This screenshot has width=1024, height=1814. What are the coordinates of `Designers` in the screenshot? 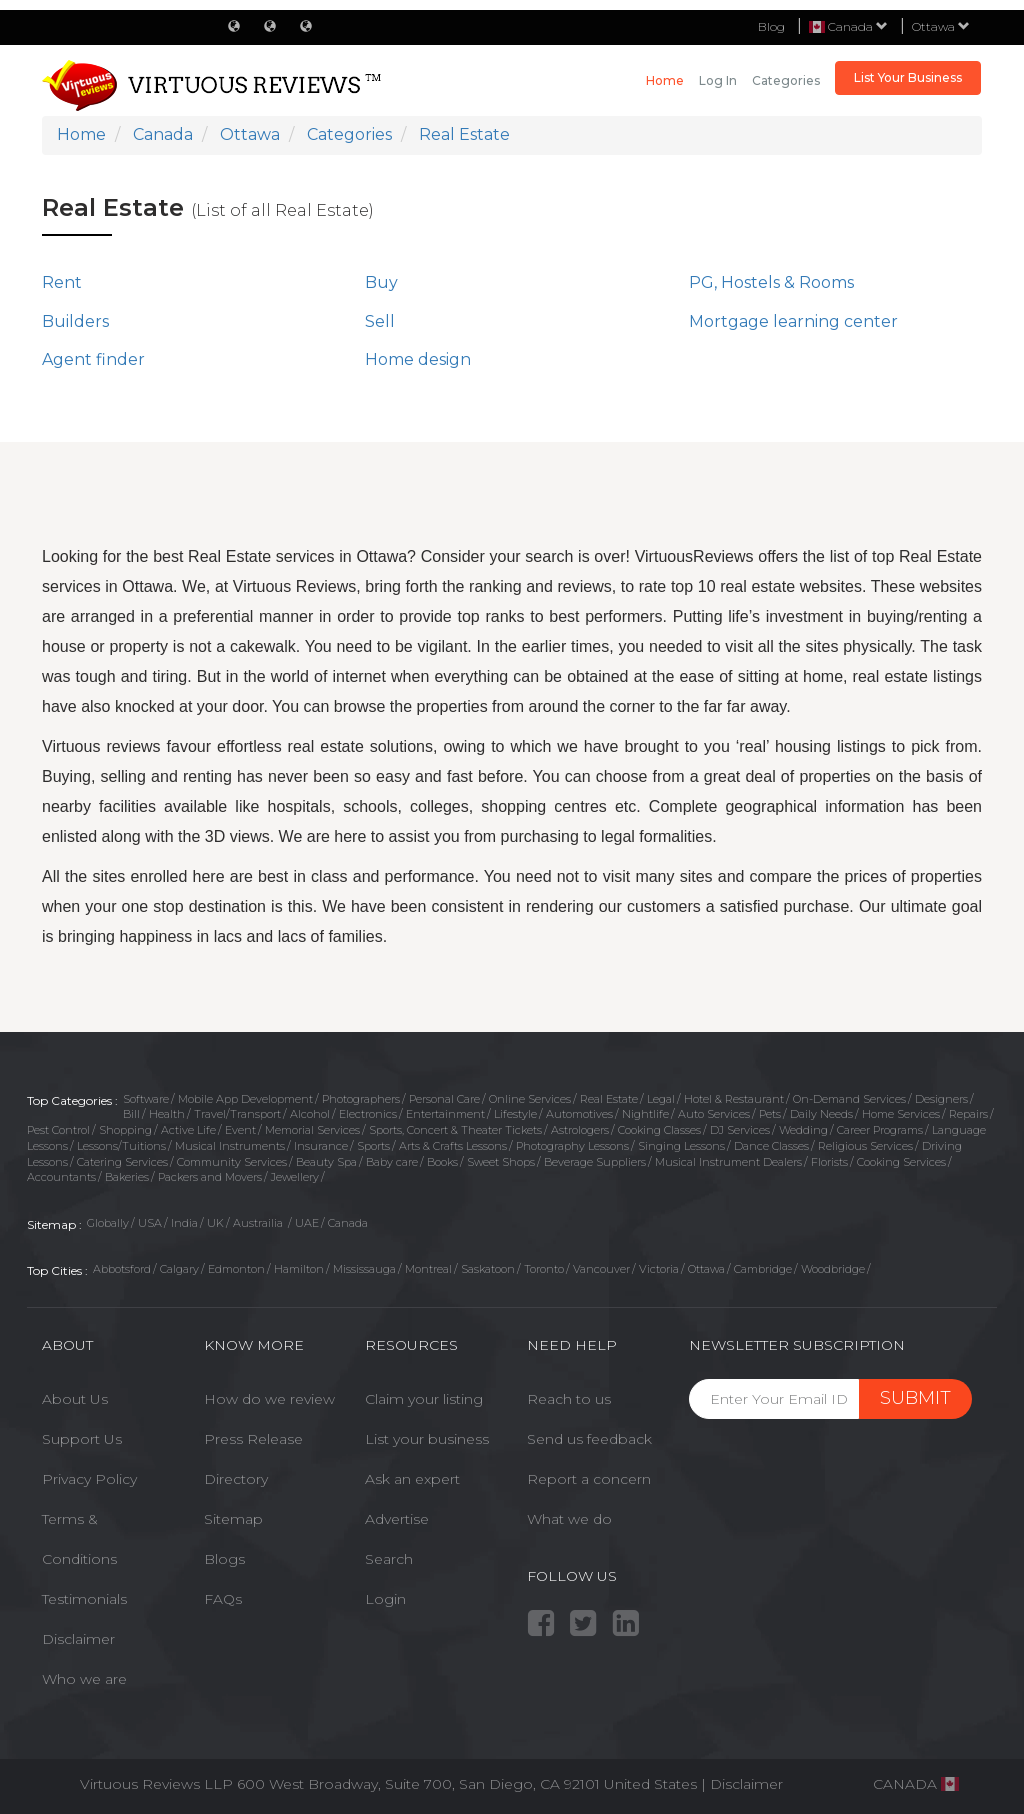 It's located at (941, 1099).